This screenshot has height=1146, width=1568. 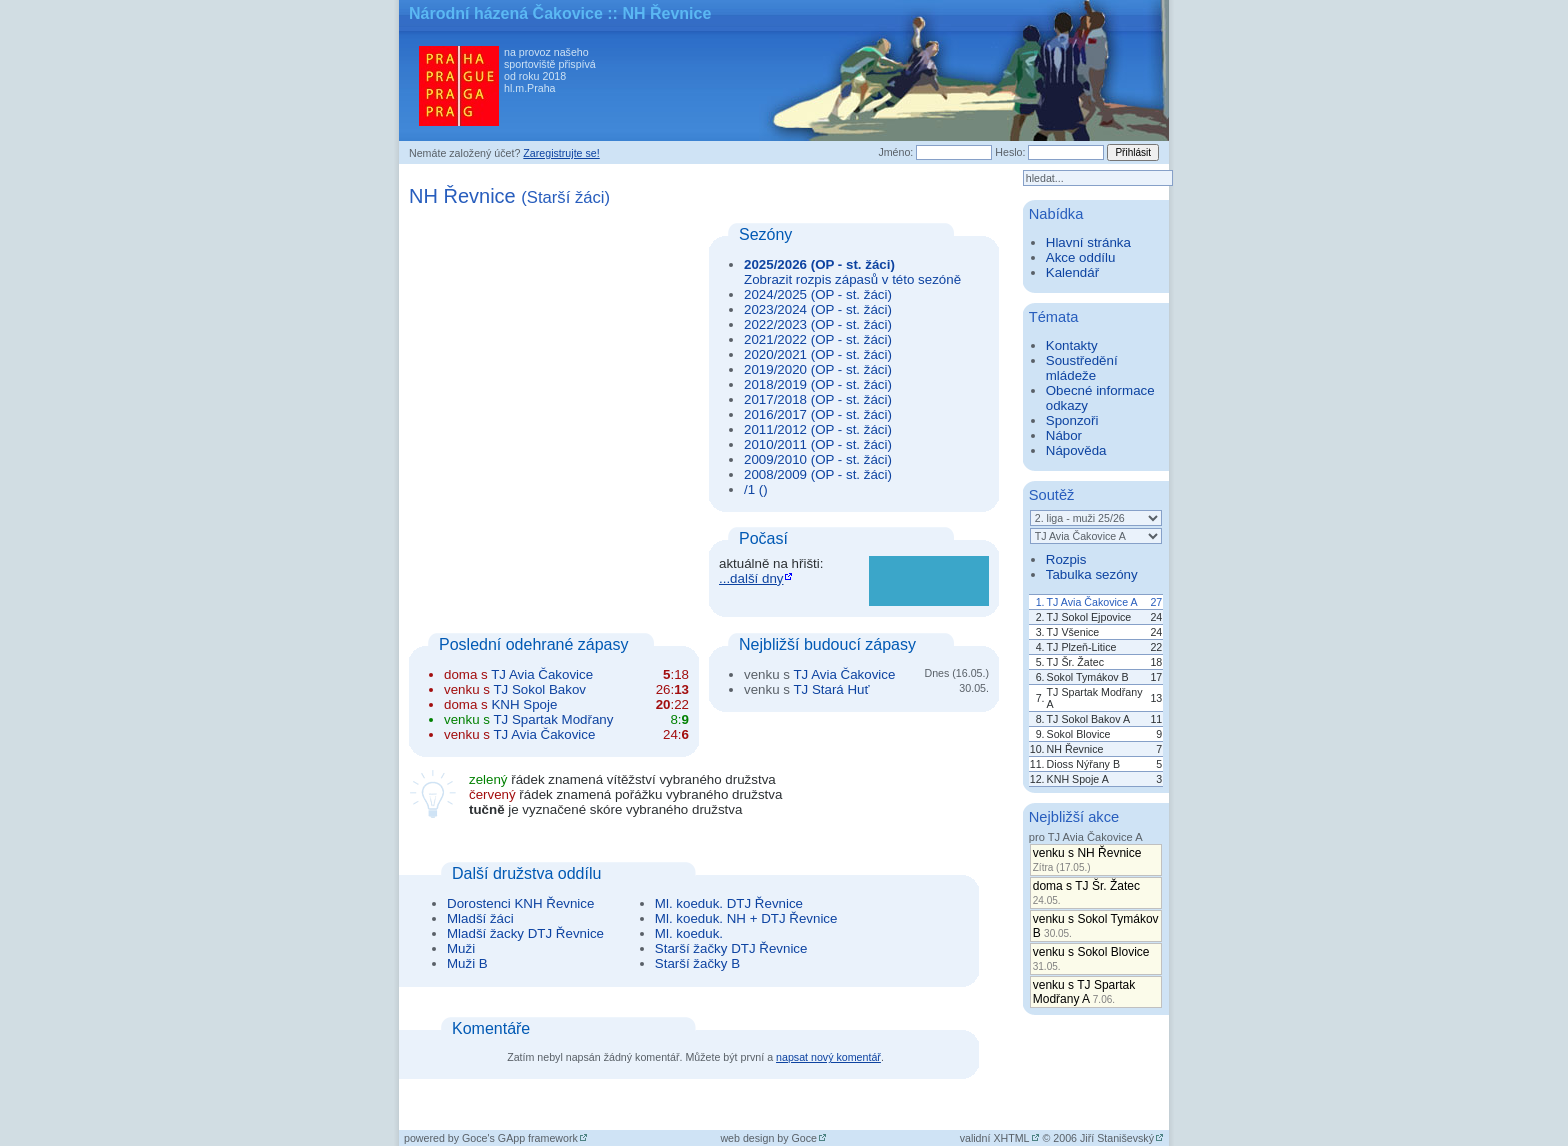 I want to click on TJ Všenice, so click(x=1073, y=632).